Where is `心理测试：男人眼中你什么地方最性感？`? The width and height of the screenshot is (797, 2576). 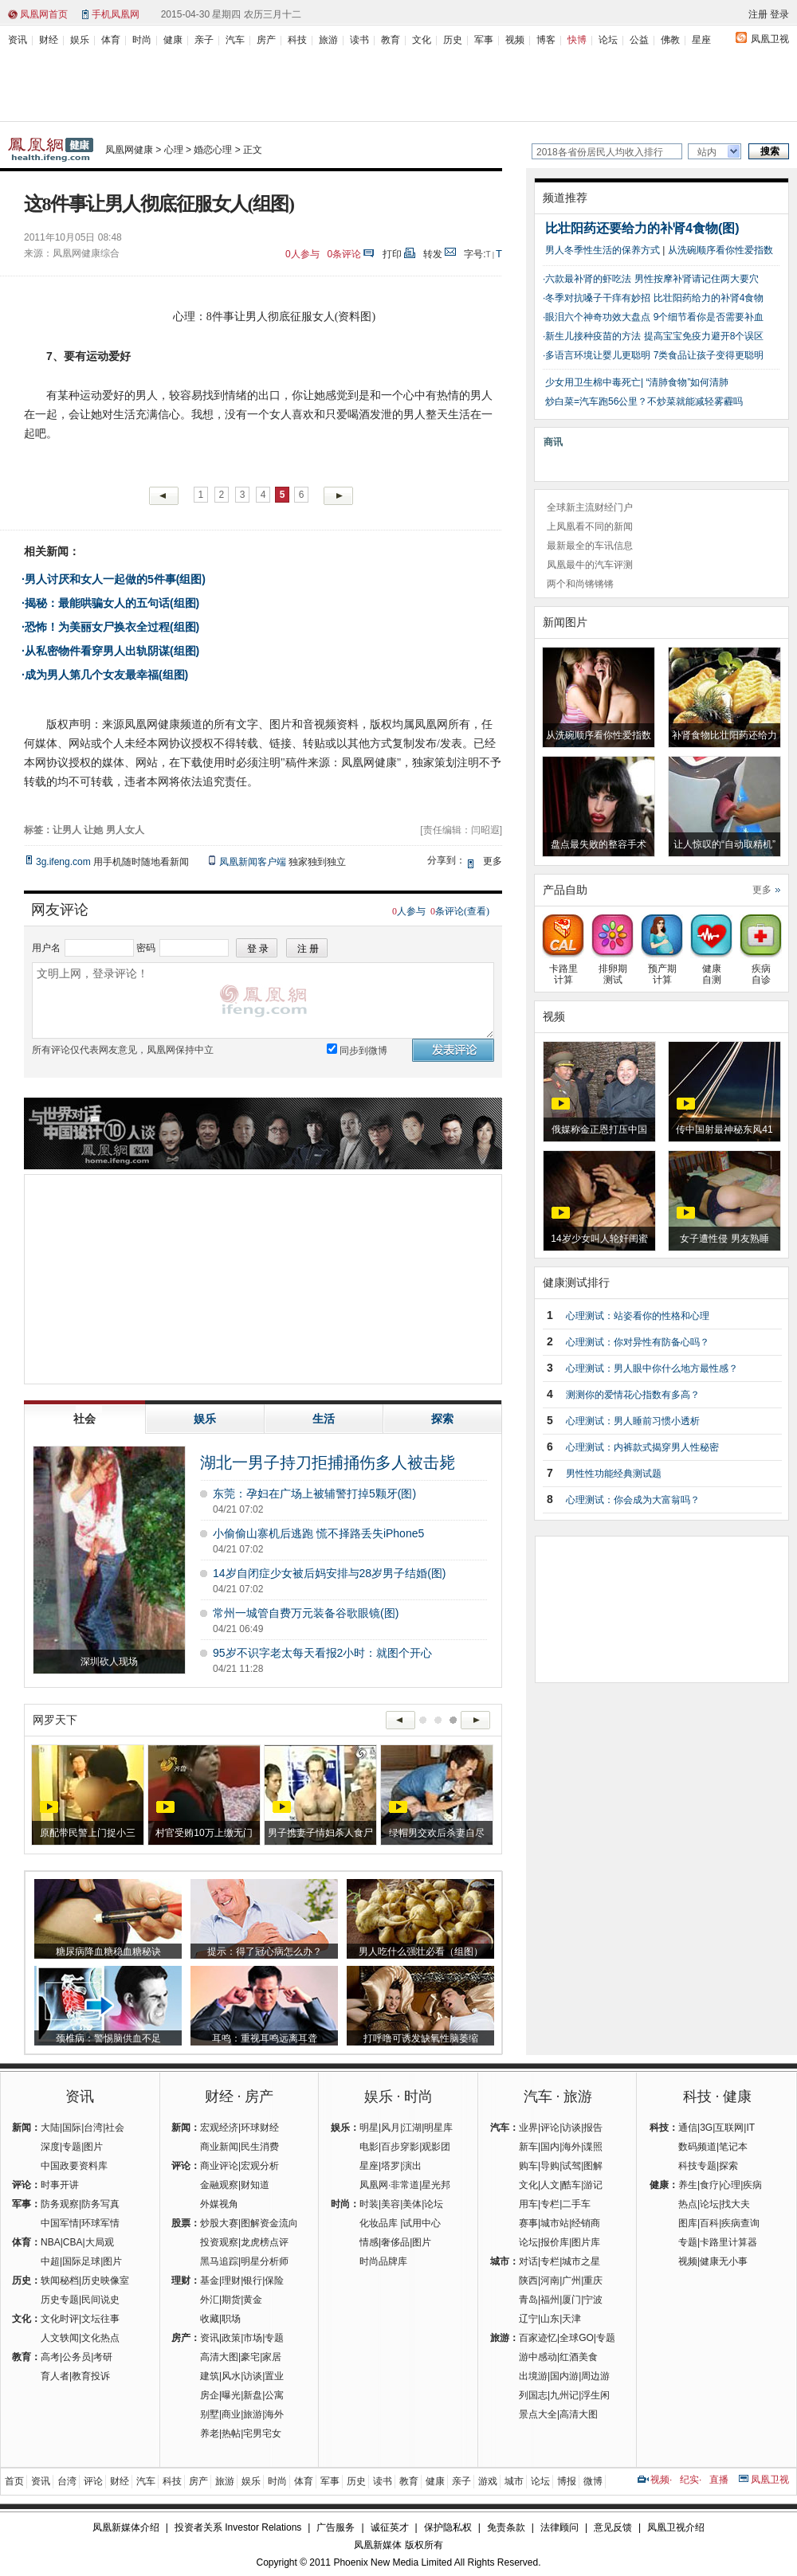 心理测试：男人眼中你什么地方最性感？ is located at coordinates (652, 1368).